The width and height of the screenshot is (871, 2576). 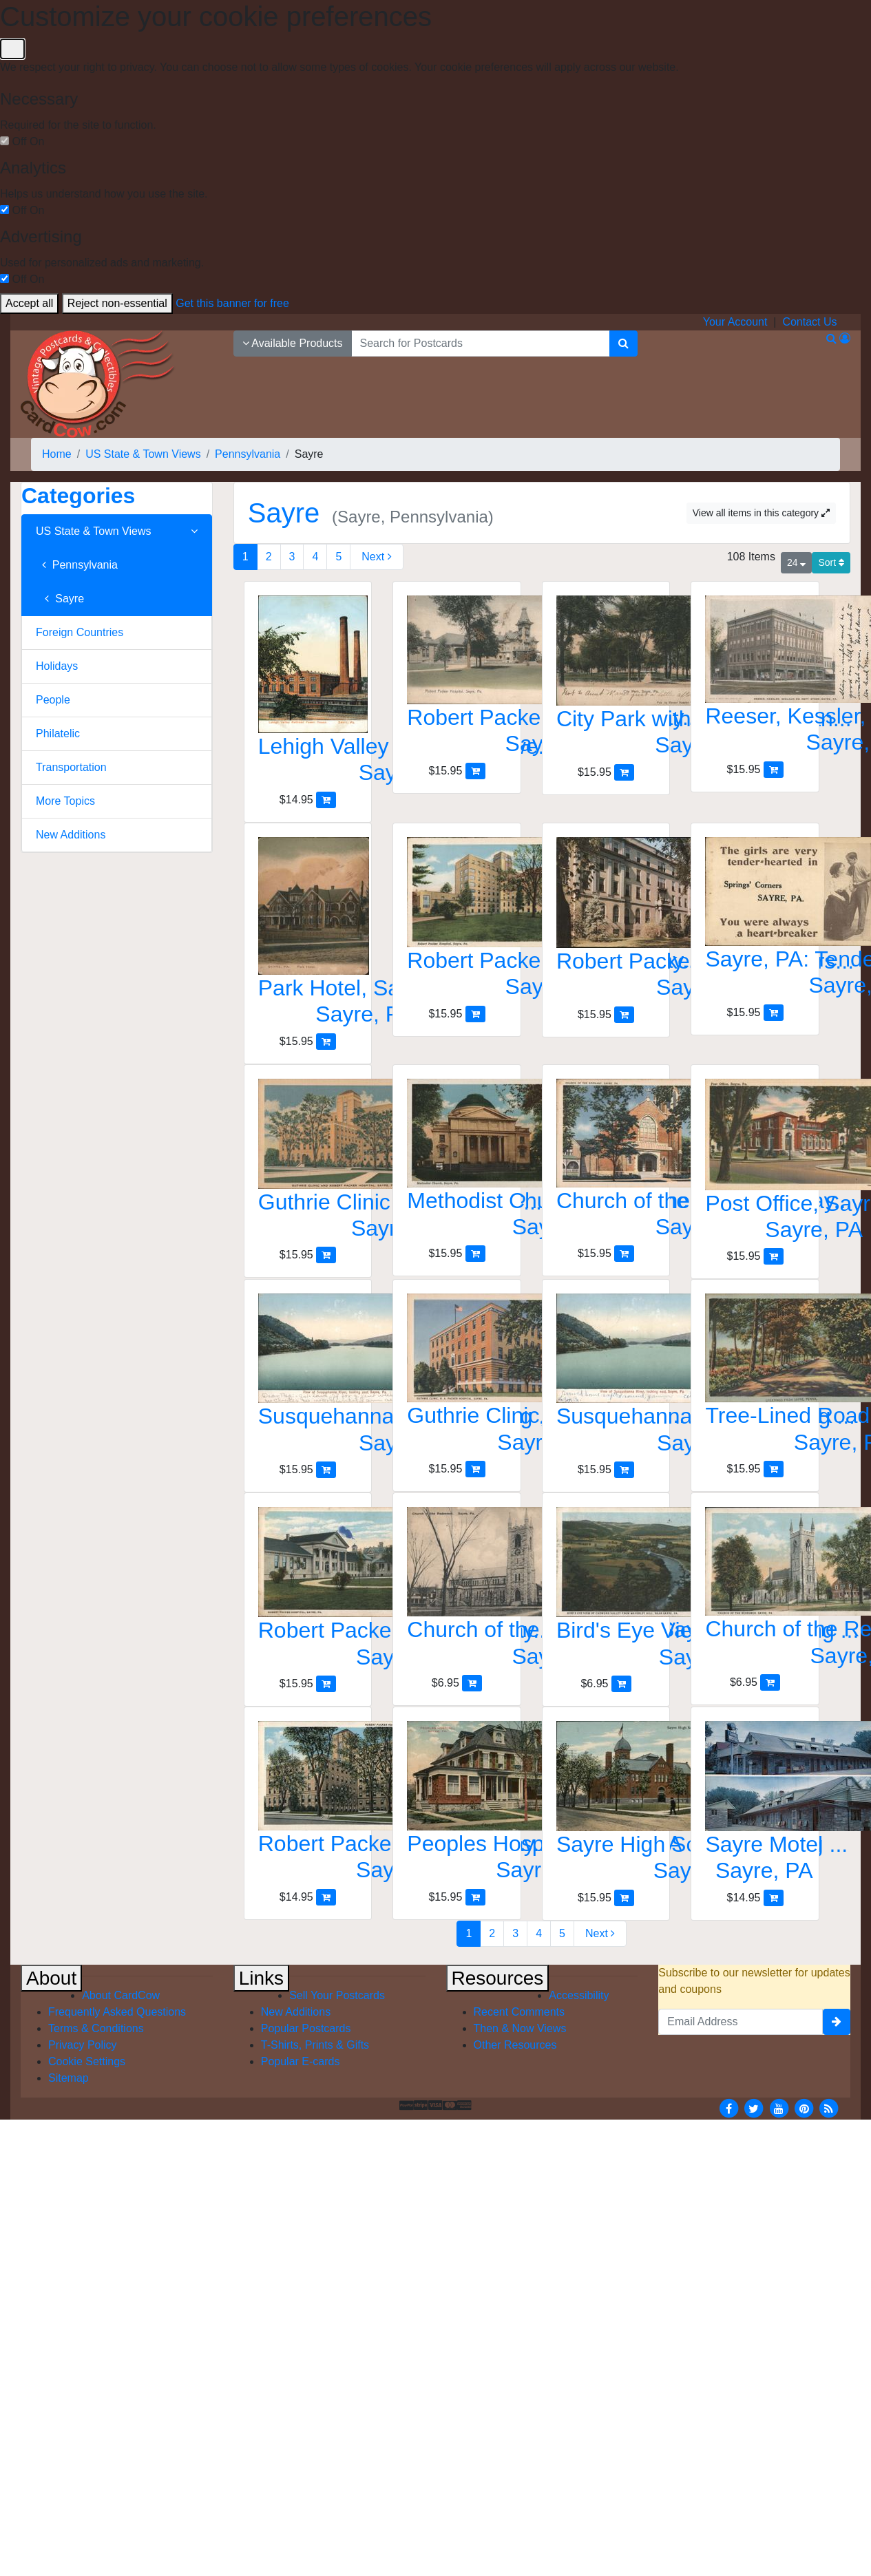 What do you see at coordinates (77, 565) in the screenshot?
I see `Pennsylvania` at bounding box center [77, 565].